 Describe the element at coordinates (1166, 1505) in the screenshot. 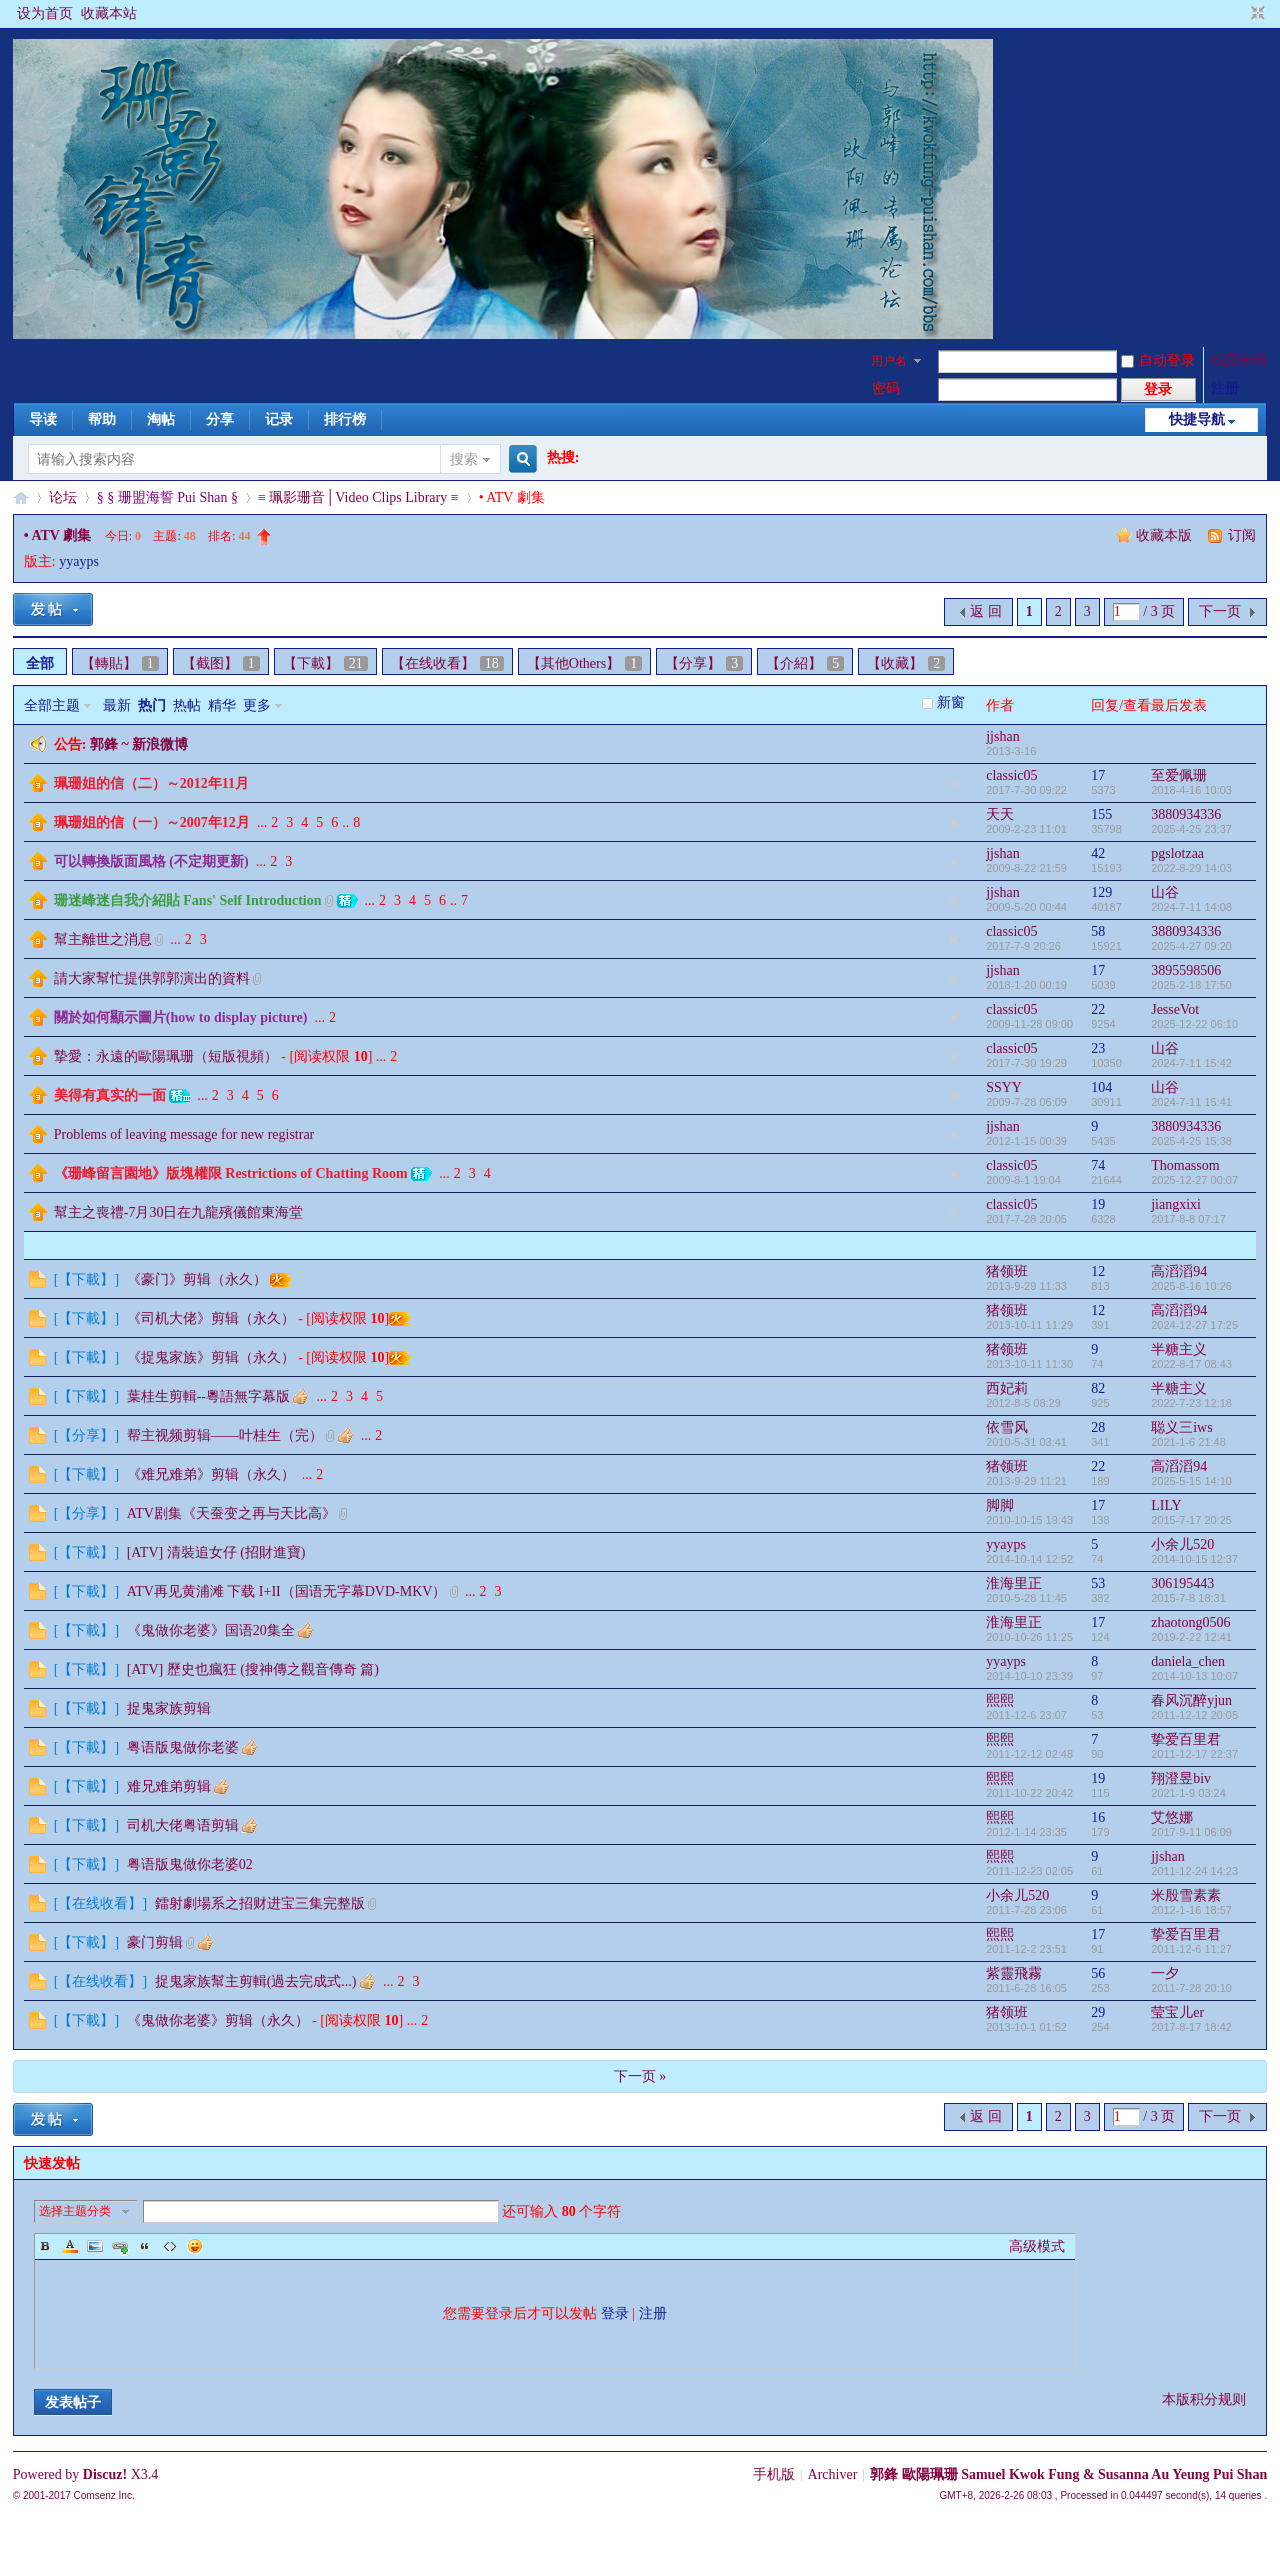

I see `LILY` at that location.